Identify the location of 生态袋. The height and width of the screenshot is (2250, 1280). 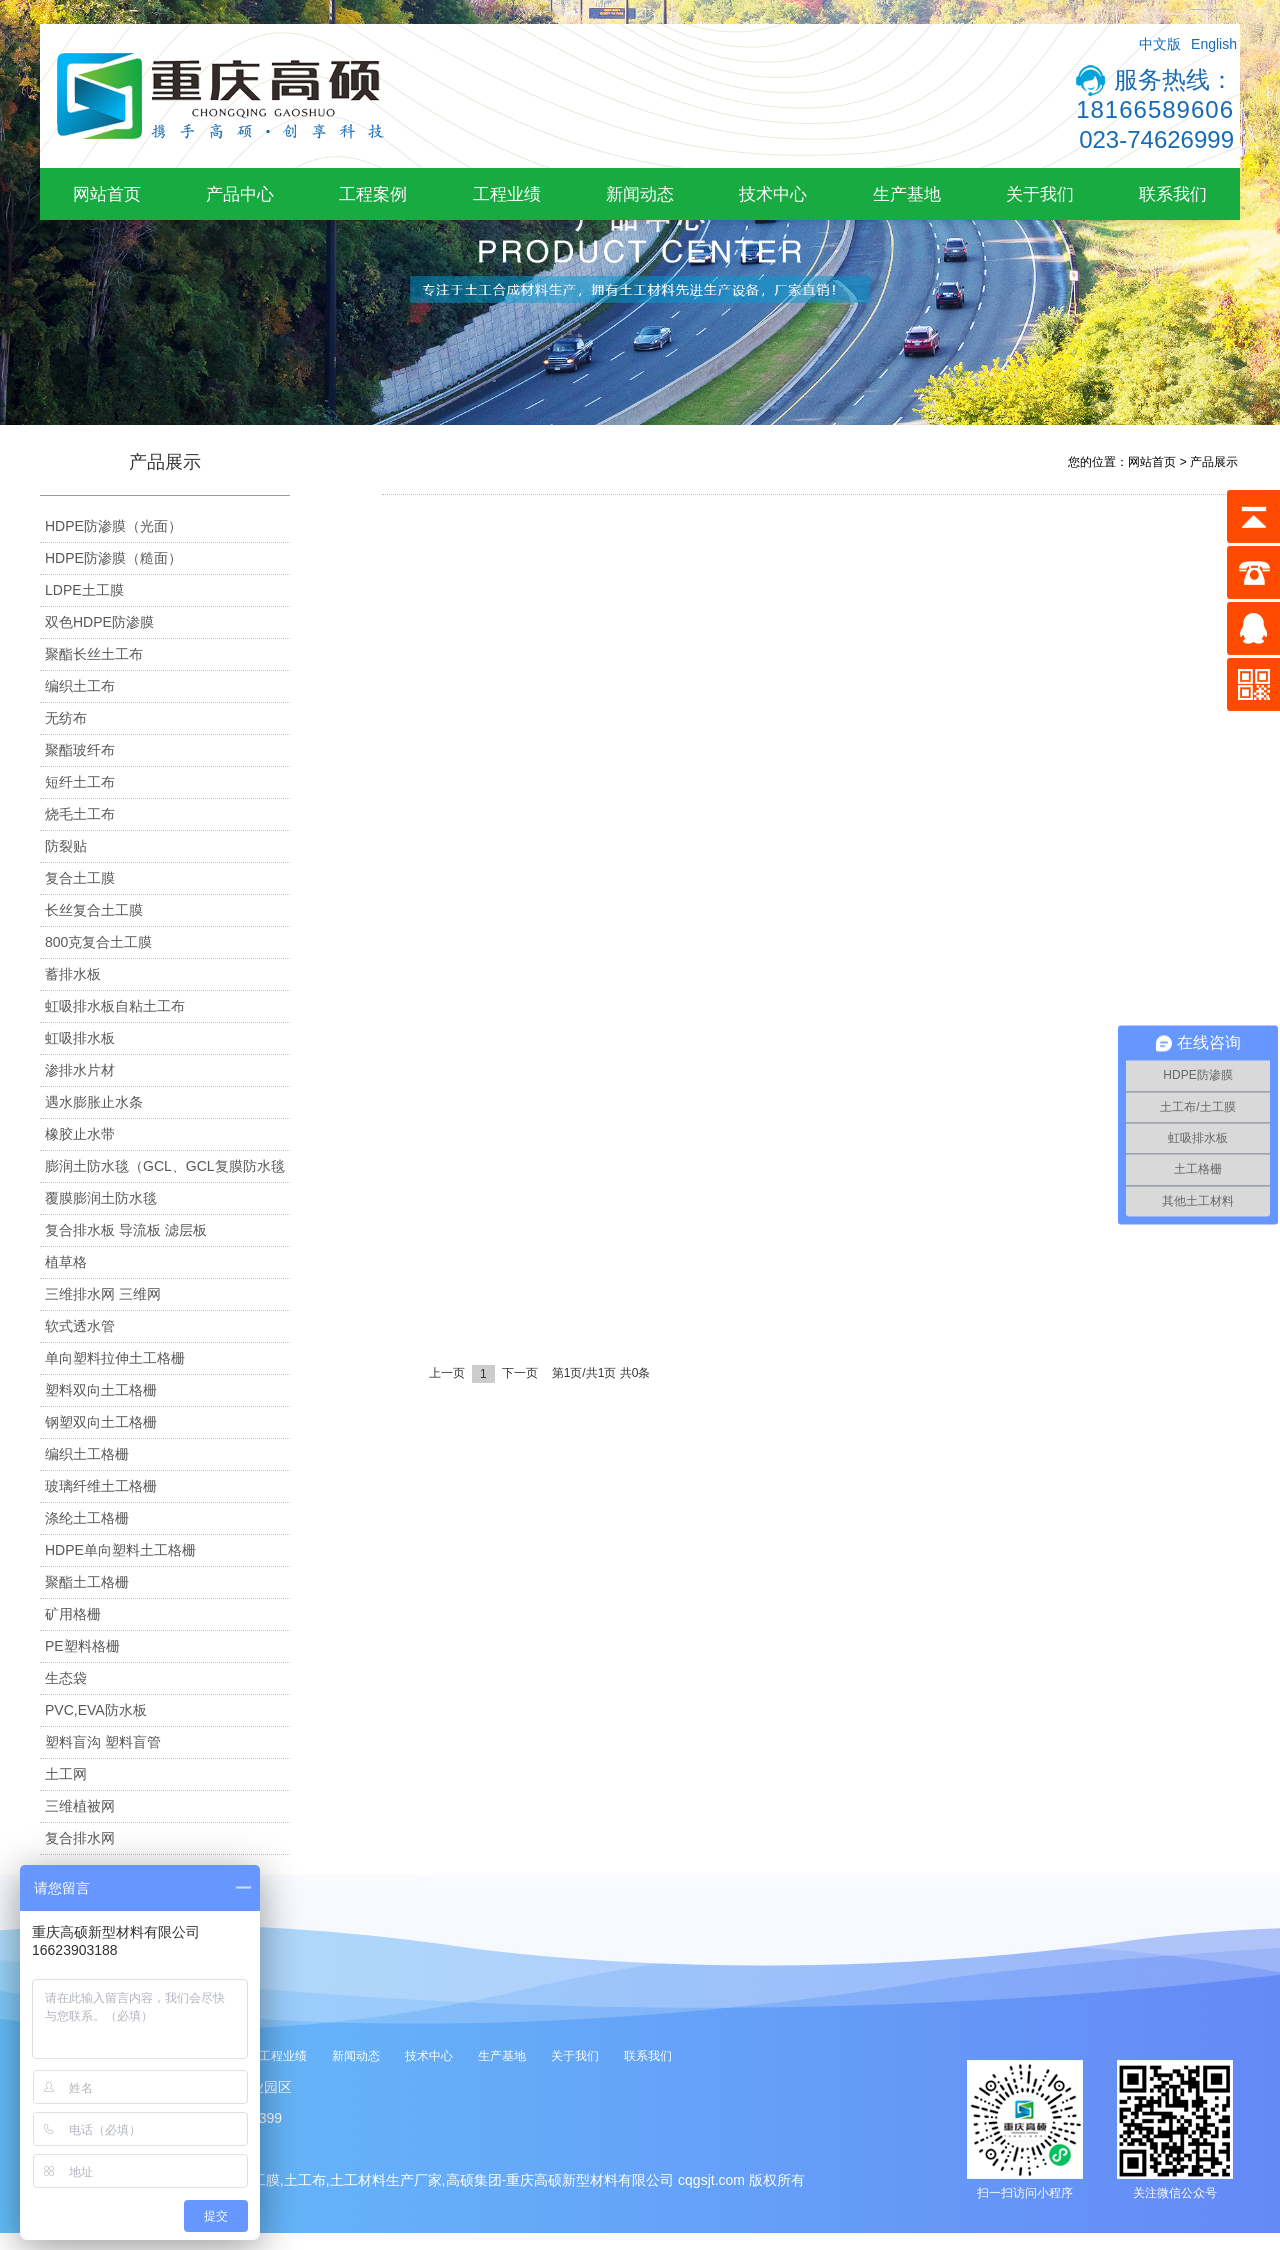
(66, 1678).